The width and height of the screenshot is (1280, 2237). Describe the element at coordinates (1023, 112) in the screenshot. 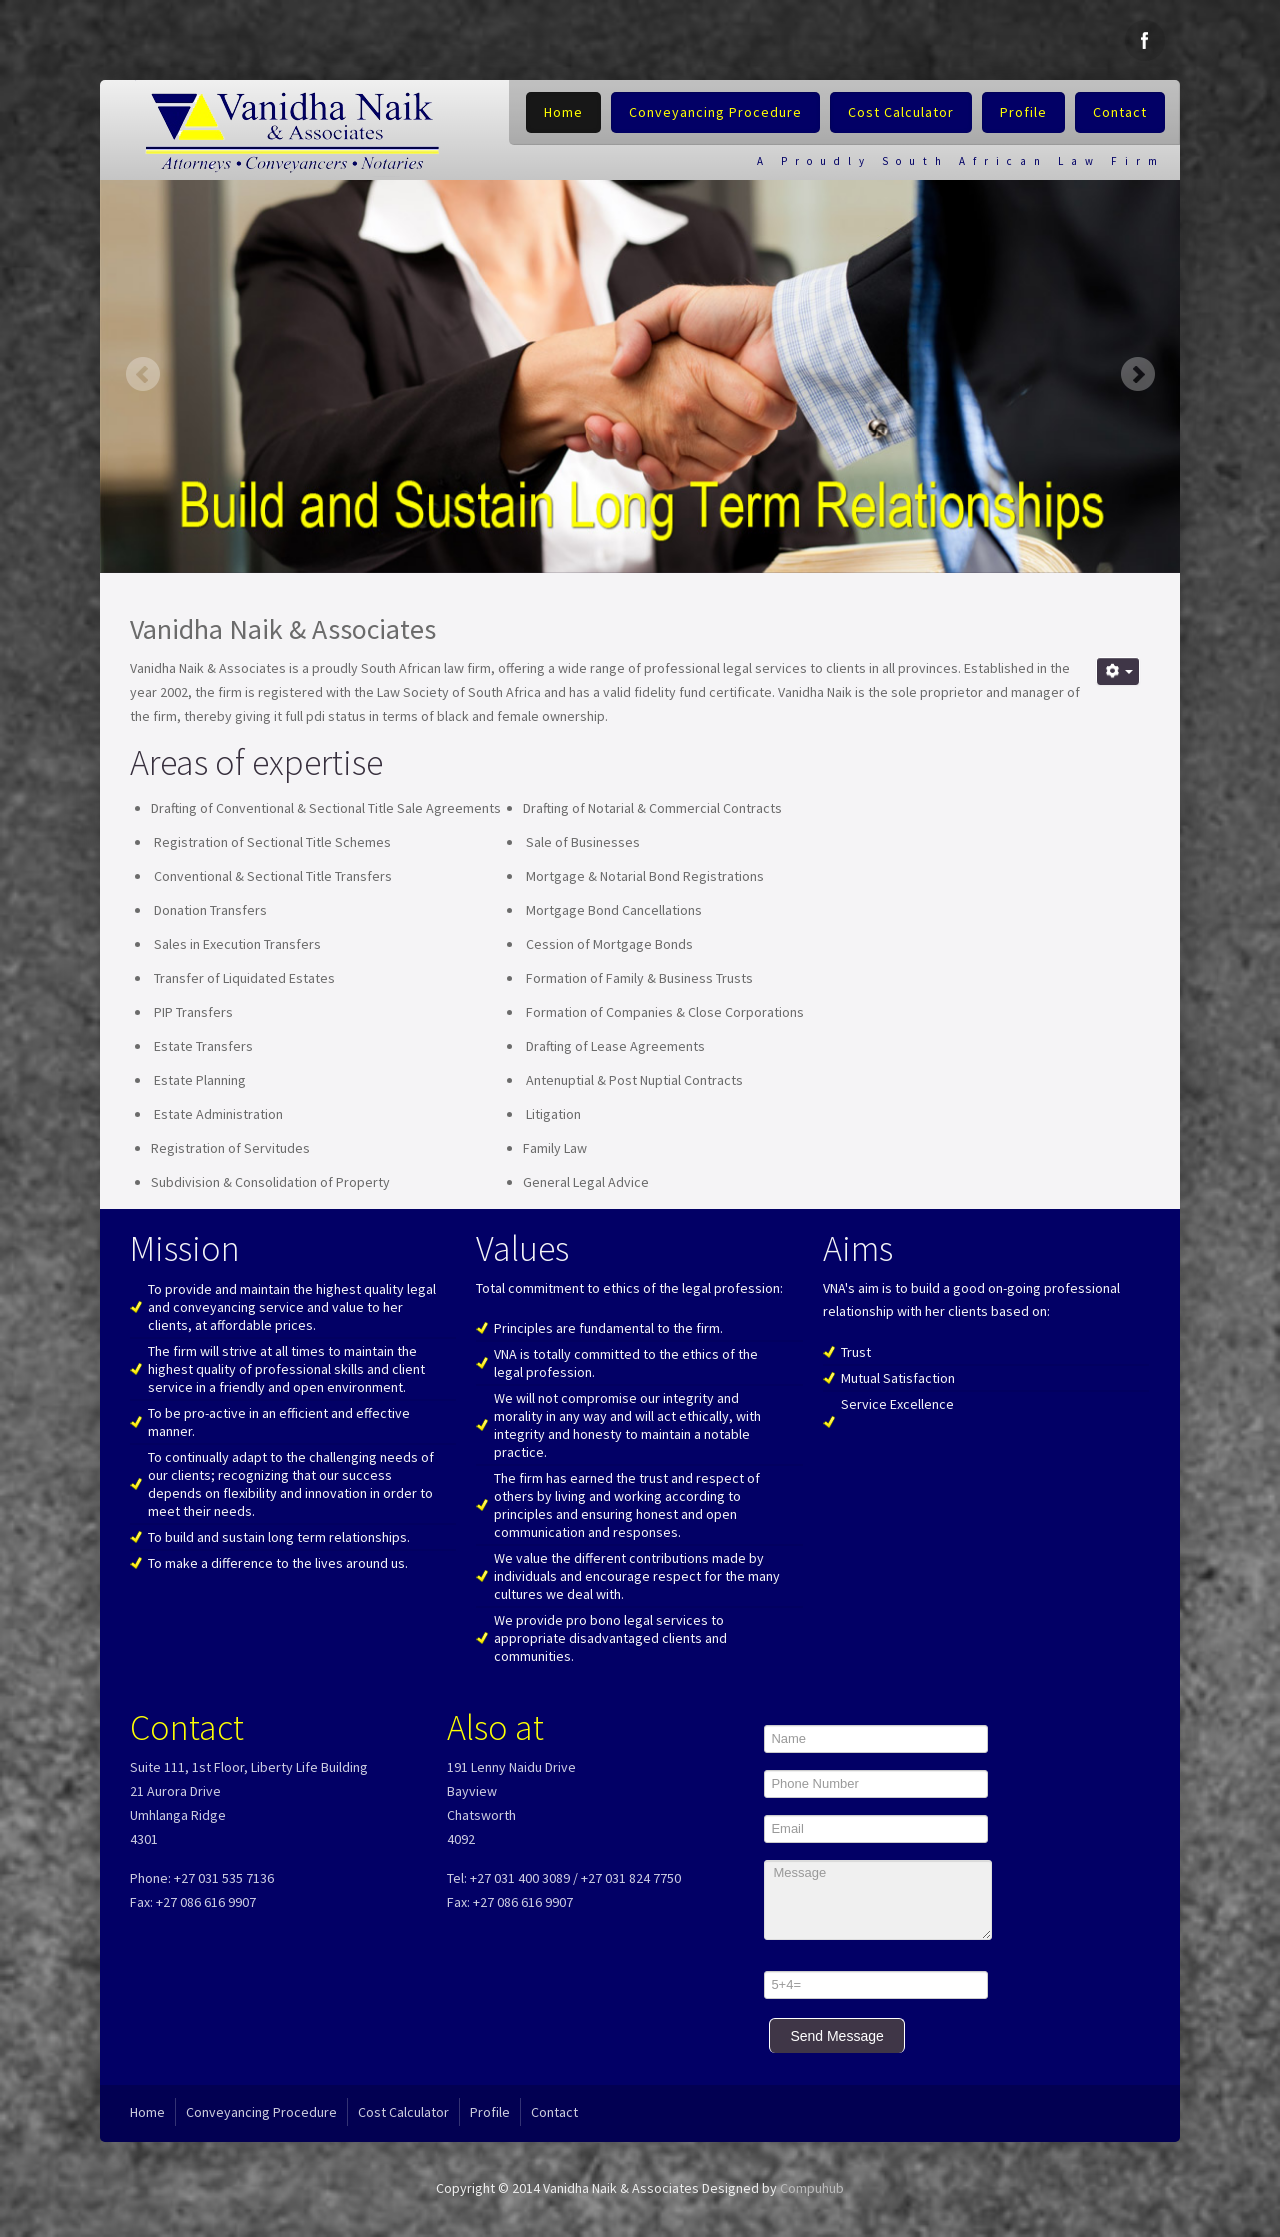

I see `Profile` at that location.